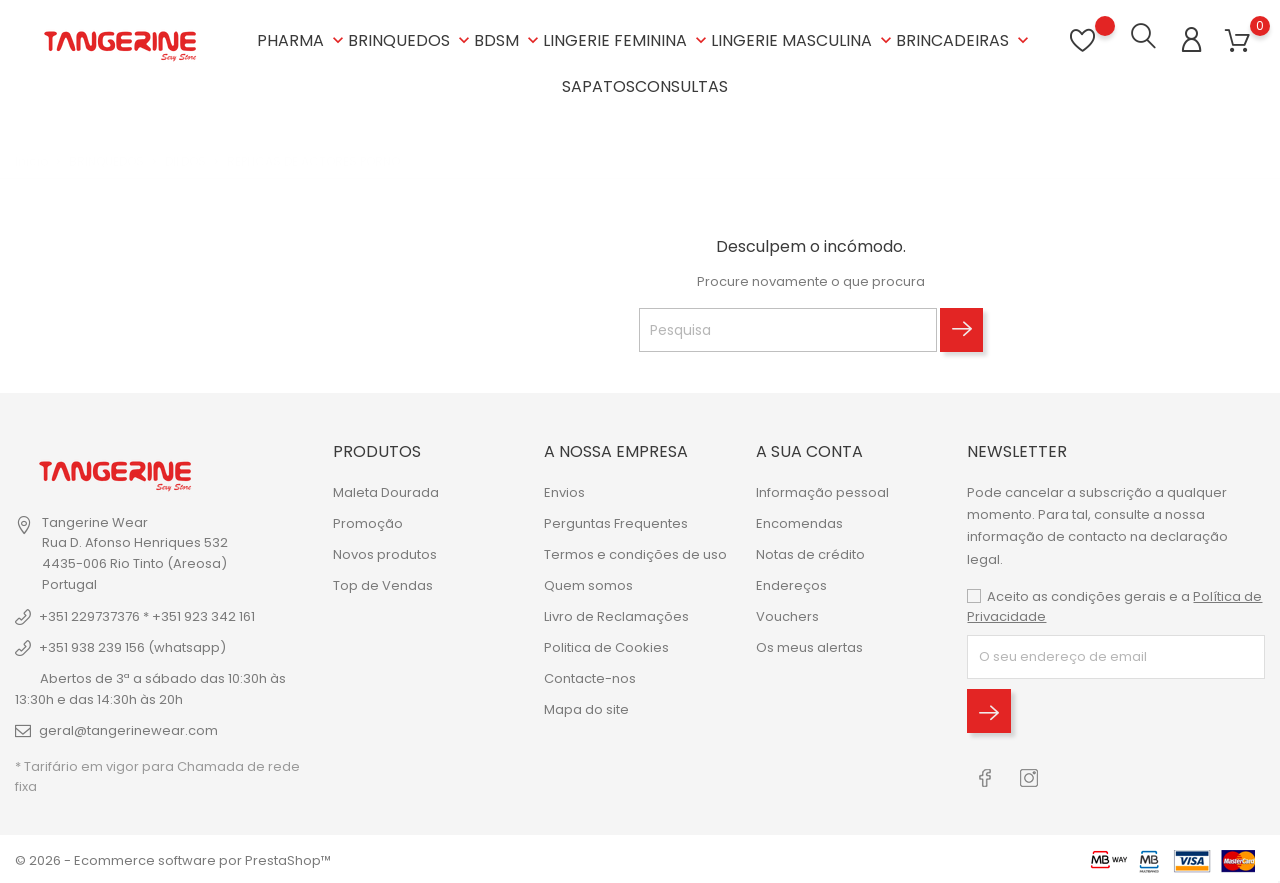 This screenshot has height=883, width=1280. I want to click on +351 229737376 * +351 923 342 161, so click(147, 614).